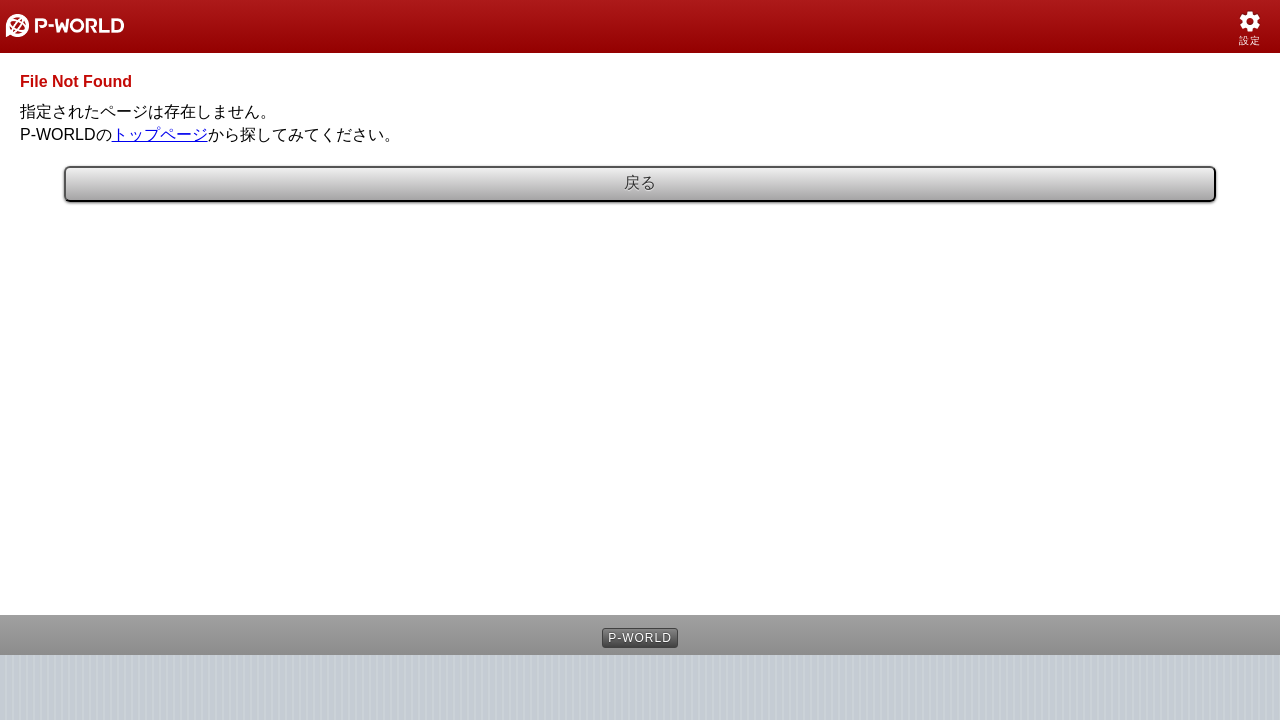  What do you see at coordinates (1250, 40) in the screenshot?
I see `設定` at bounding box center [1250, 40].